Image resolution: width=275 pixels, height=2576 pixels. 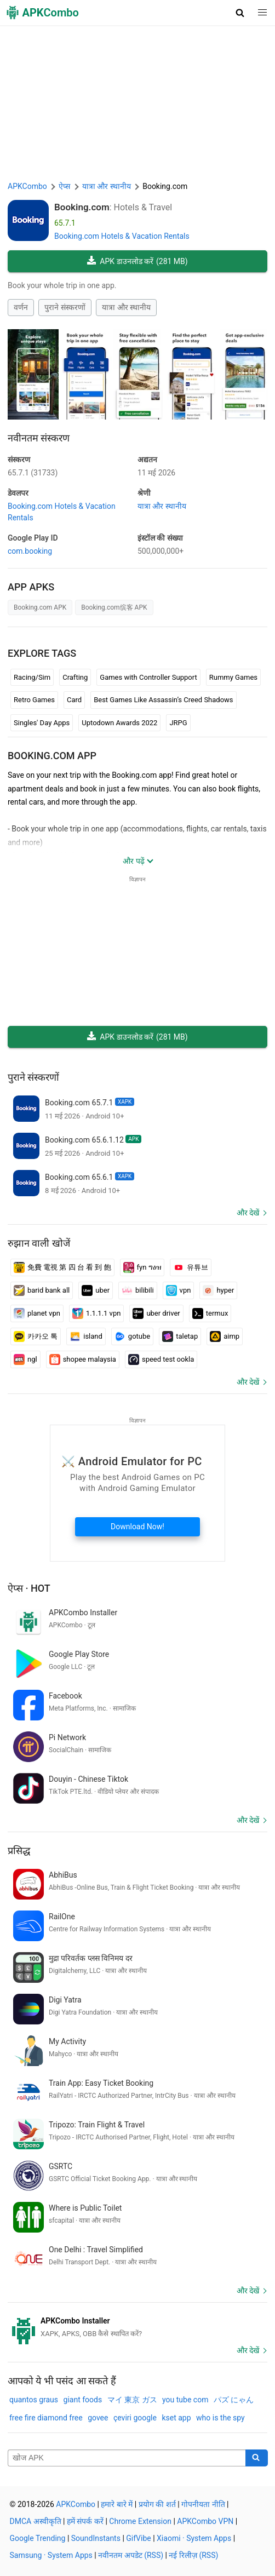 What do you see at coordinates (161, 1359) in the screenshot?
I see `speed test ookla` at bounding box center [161, 1359].